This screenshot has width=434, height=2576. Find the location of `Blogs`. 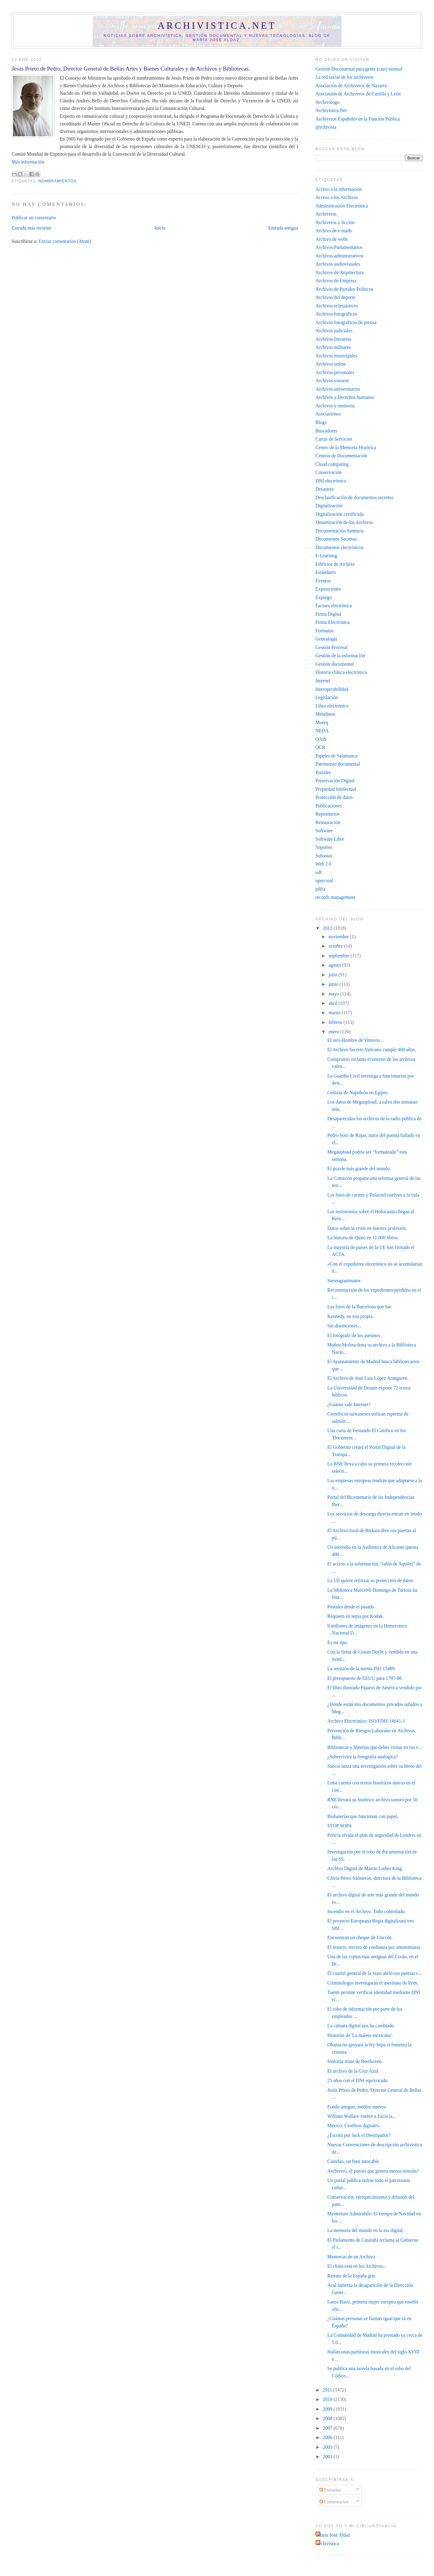

Blogs is located at coordinates (321, 422).